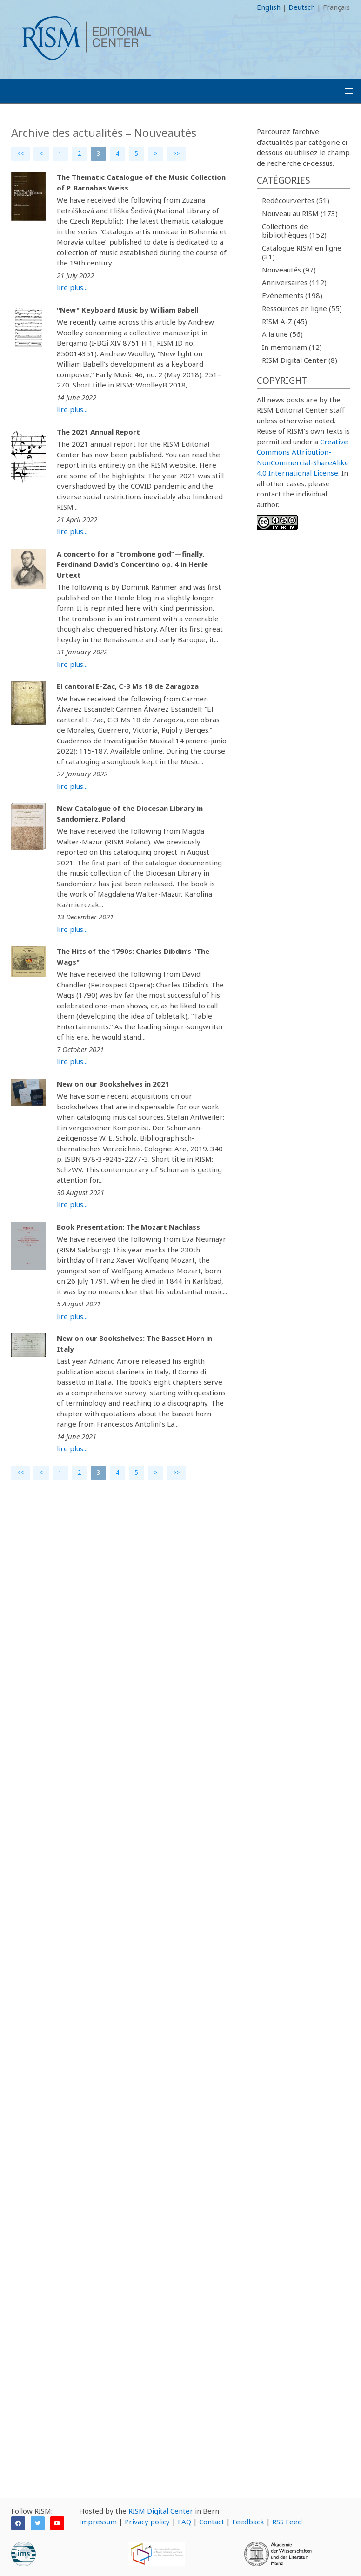 The image size is (361, 2576). I want to click on Feedback, so click(248, 2521).